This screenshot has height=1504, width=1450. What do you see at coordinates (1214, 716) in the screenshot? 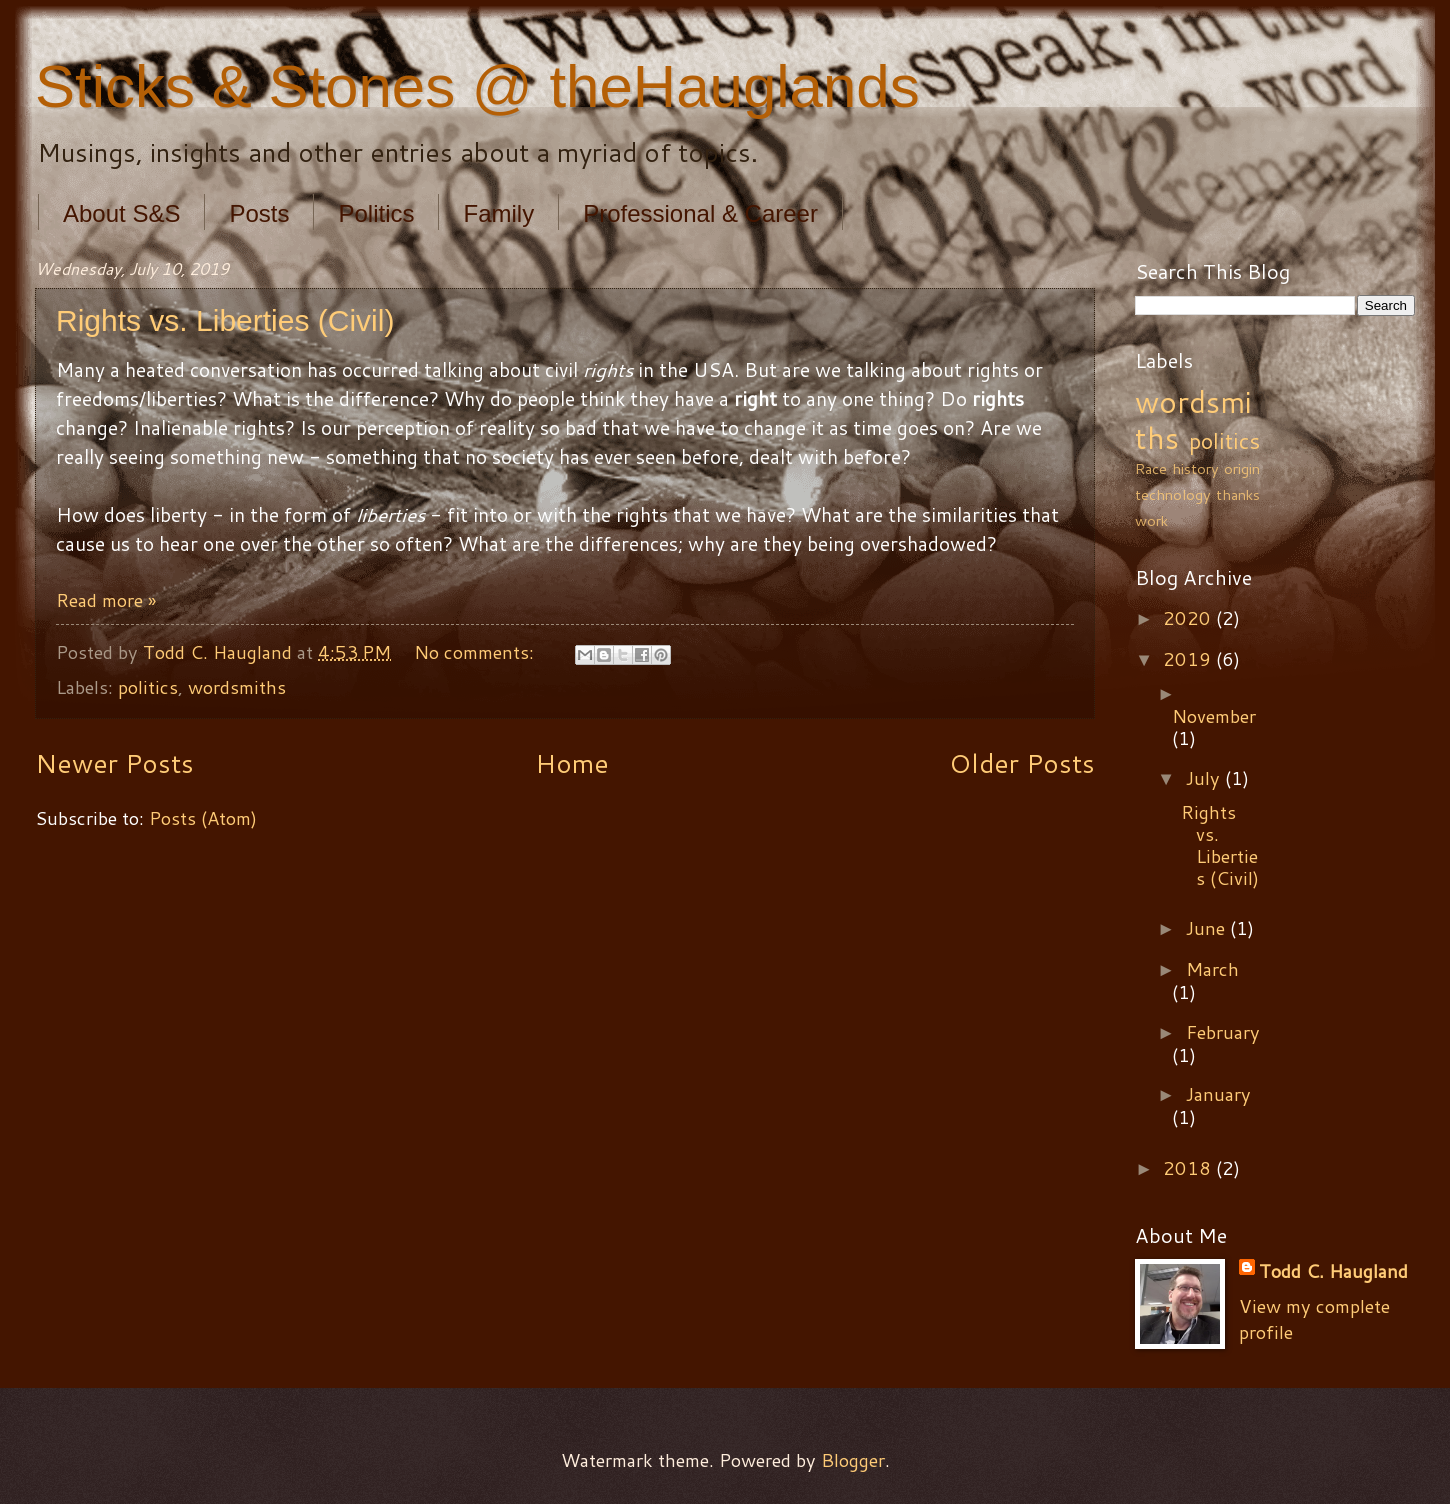
I see `November` at bounding box center [1214, 716].